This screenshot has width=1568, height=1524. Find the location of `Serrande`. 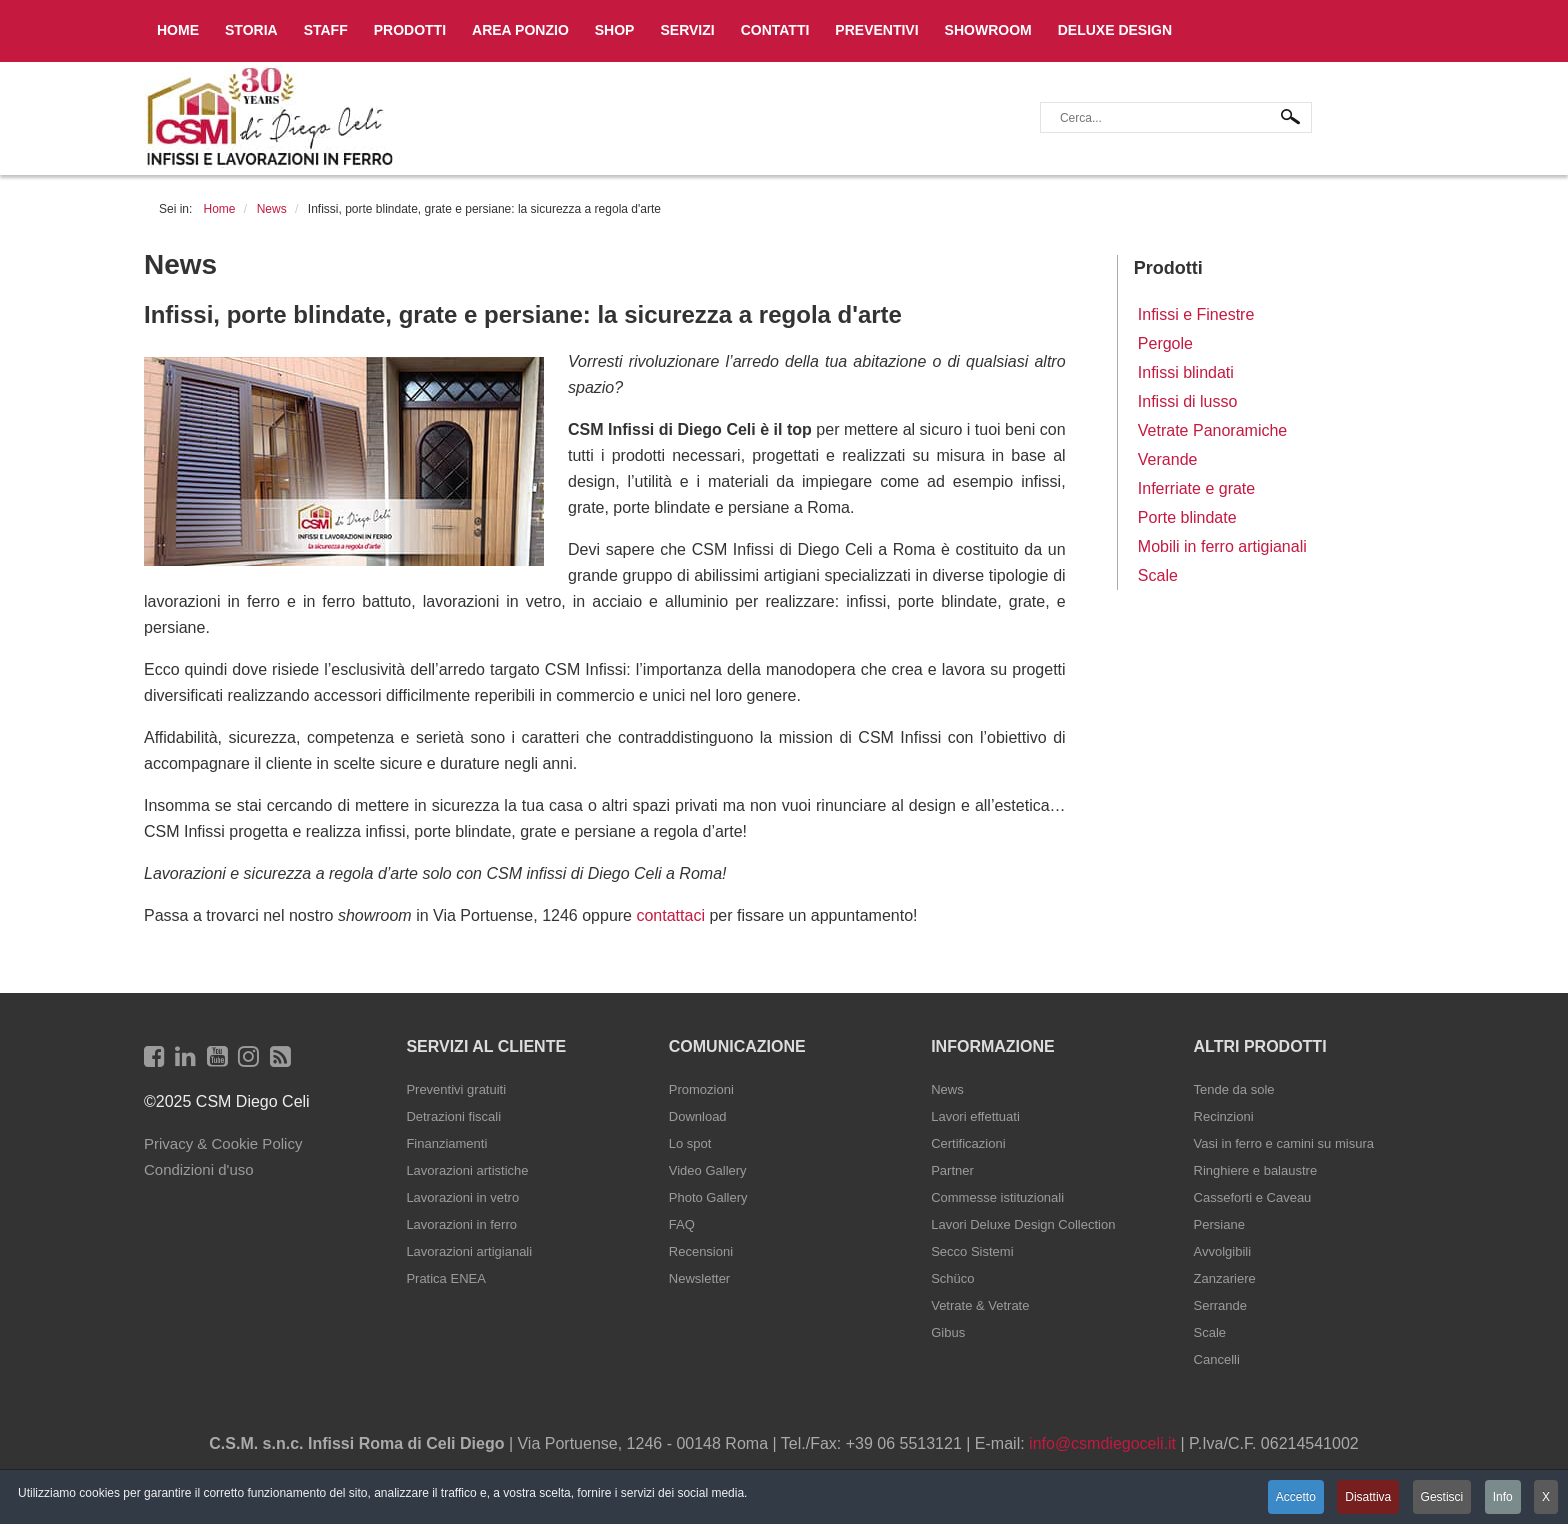

Serrande is located at coordinates (1220, 1305).